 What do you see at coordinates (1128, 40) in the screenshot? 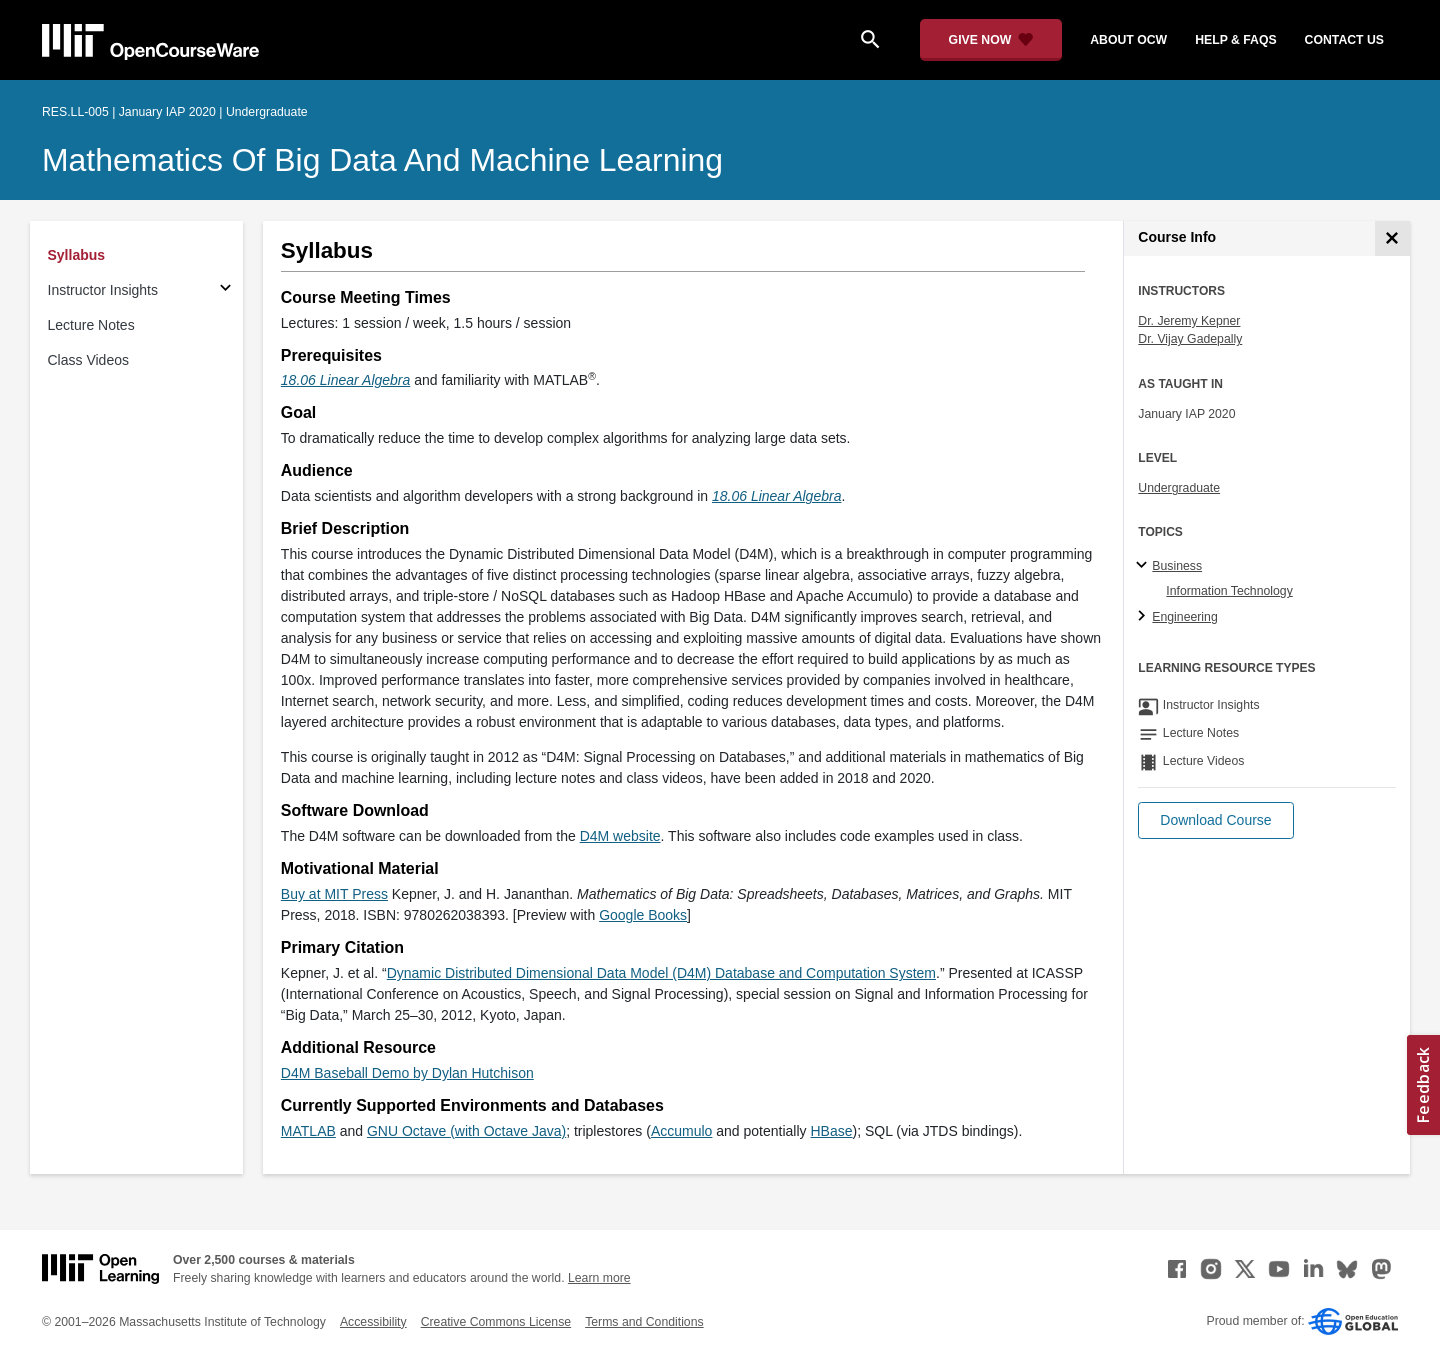
I see `about ocw` at bounding box center [1128, 40].